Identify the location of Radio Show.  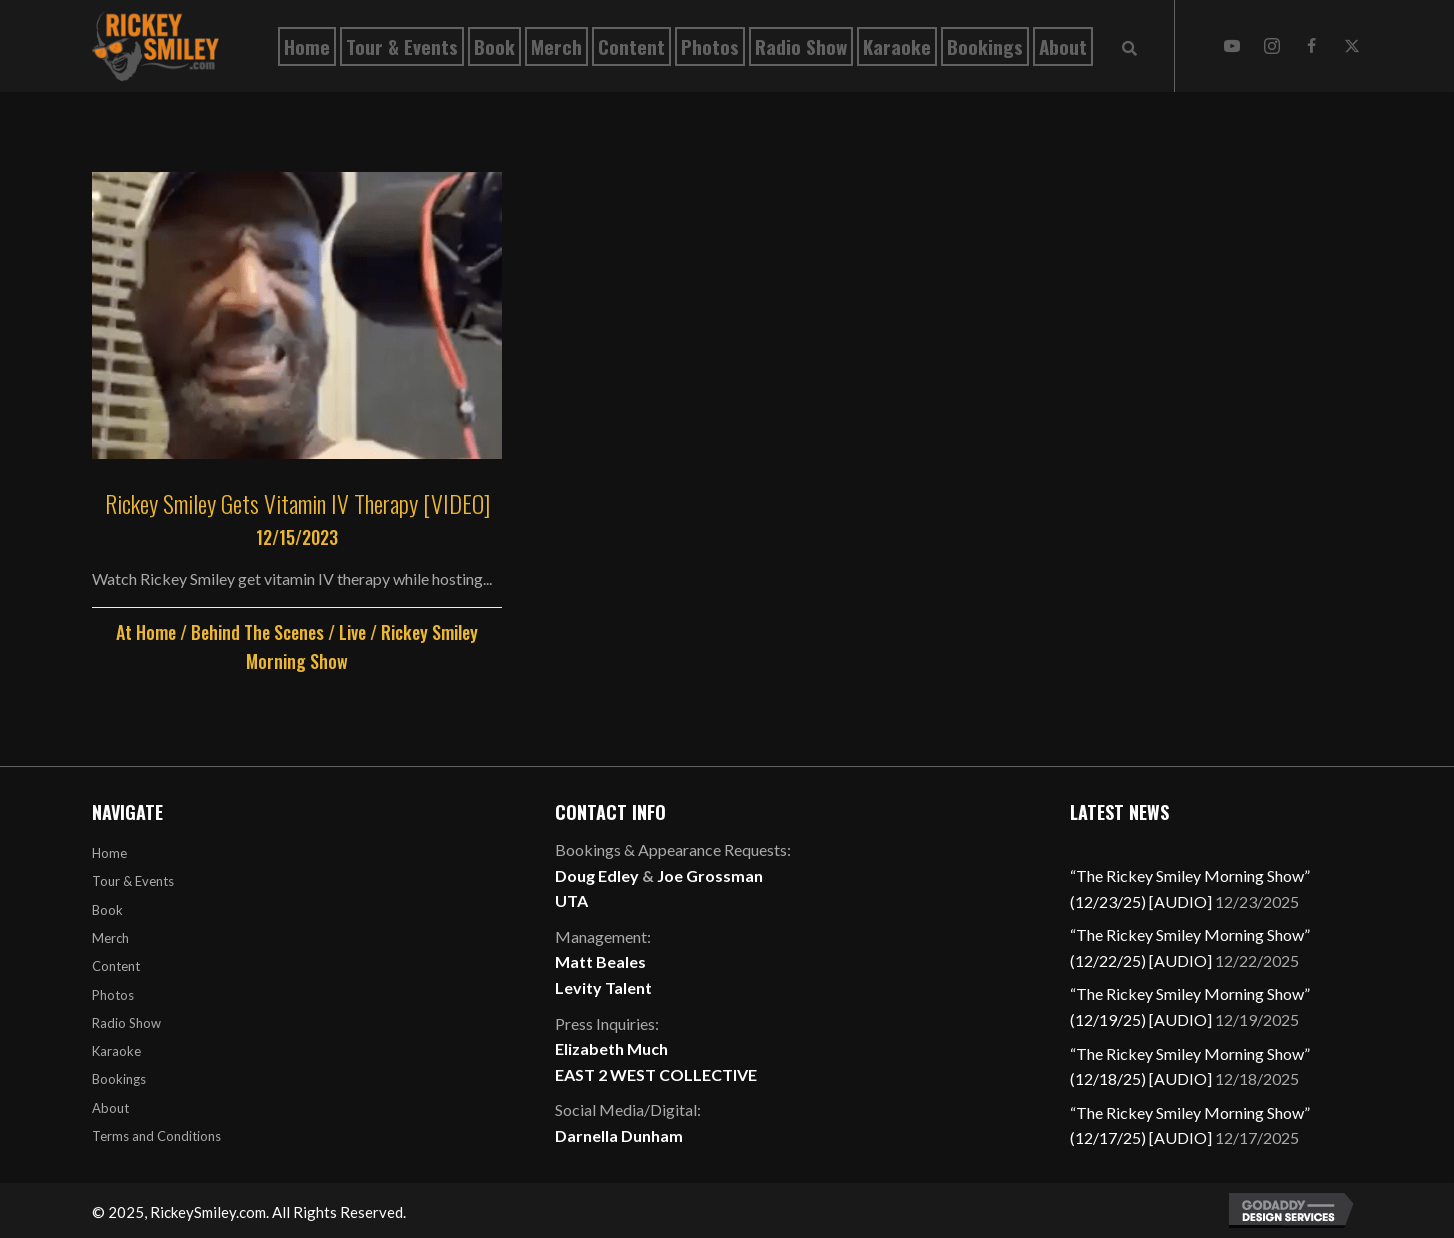
(126, 1023).